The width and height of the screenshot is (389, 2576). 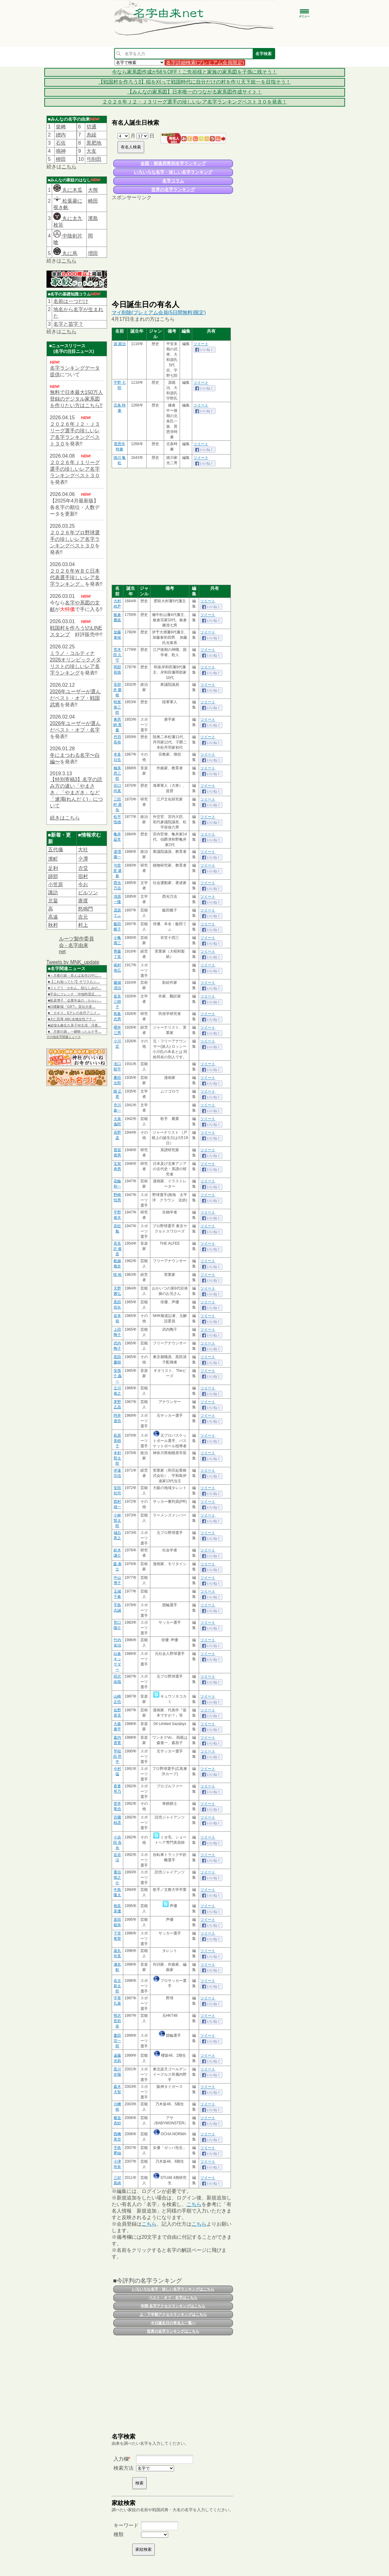 What do you see at coordinates (68, 166) in the screenshot?
I see `こちら` at bounding box center [68, 166].